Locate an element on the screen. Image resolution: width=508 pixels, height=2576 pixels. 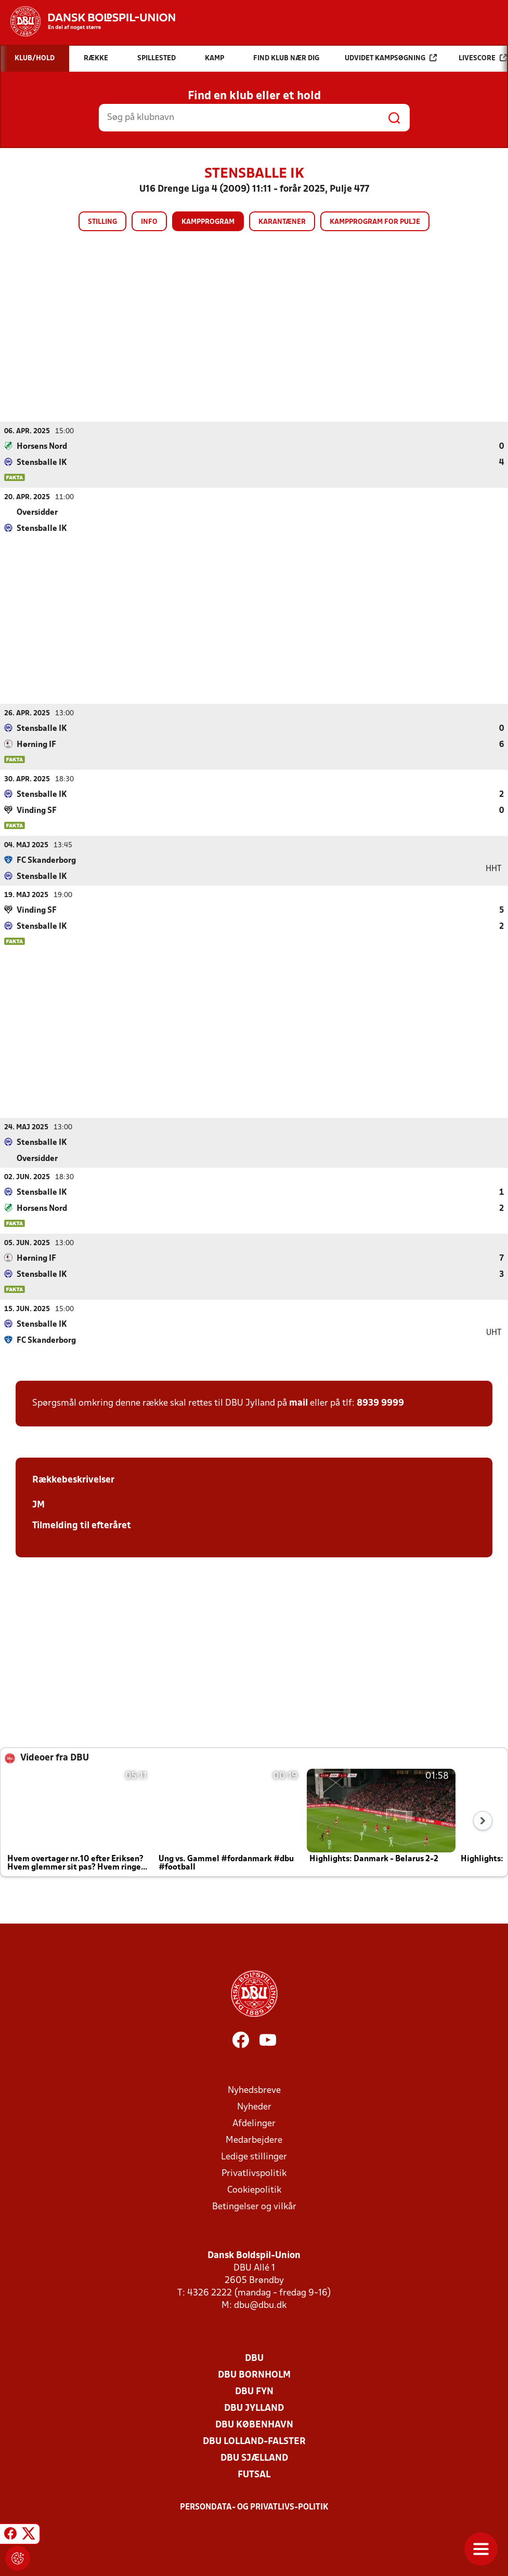
DBU is located at coordinates (254, 2358).